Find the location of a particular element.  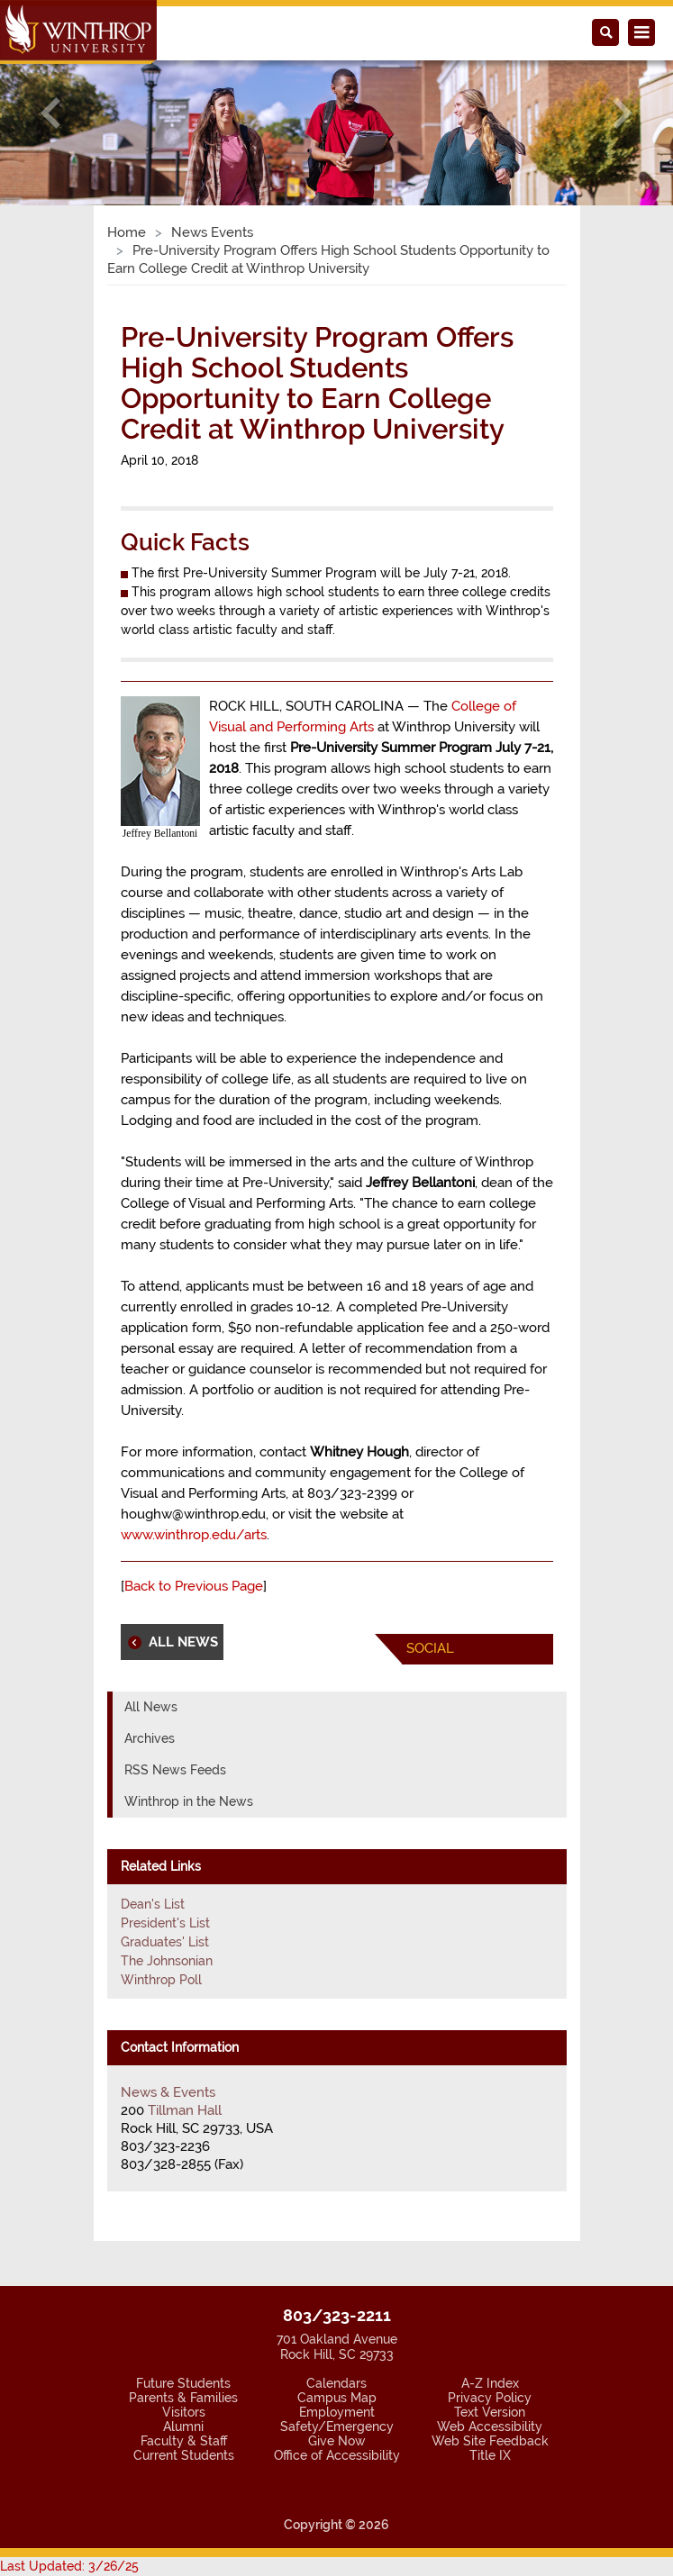

Parents & Families is located at coordinates (183, 2397).